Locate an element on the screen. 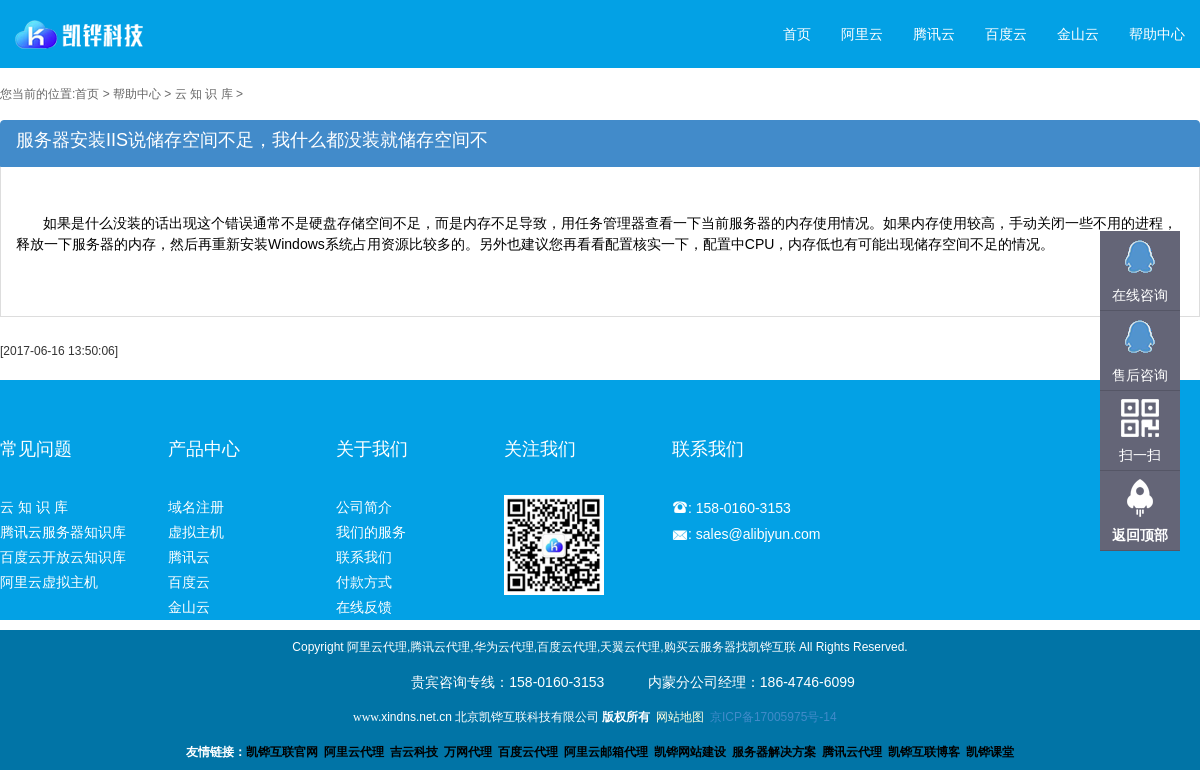 This screenshot has width=1200, height=770. 京ICP备17005975号-14 is located at coordinates (773, 717).